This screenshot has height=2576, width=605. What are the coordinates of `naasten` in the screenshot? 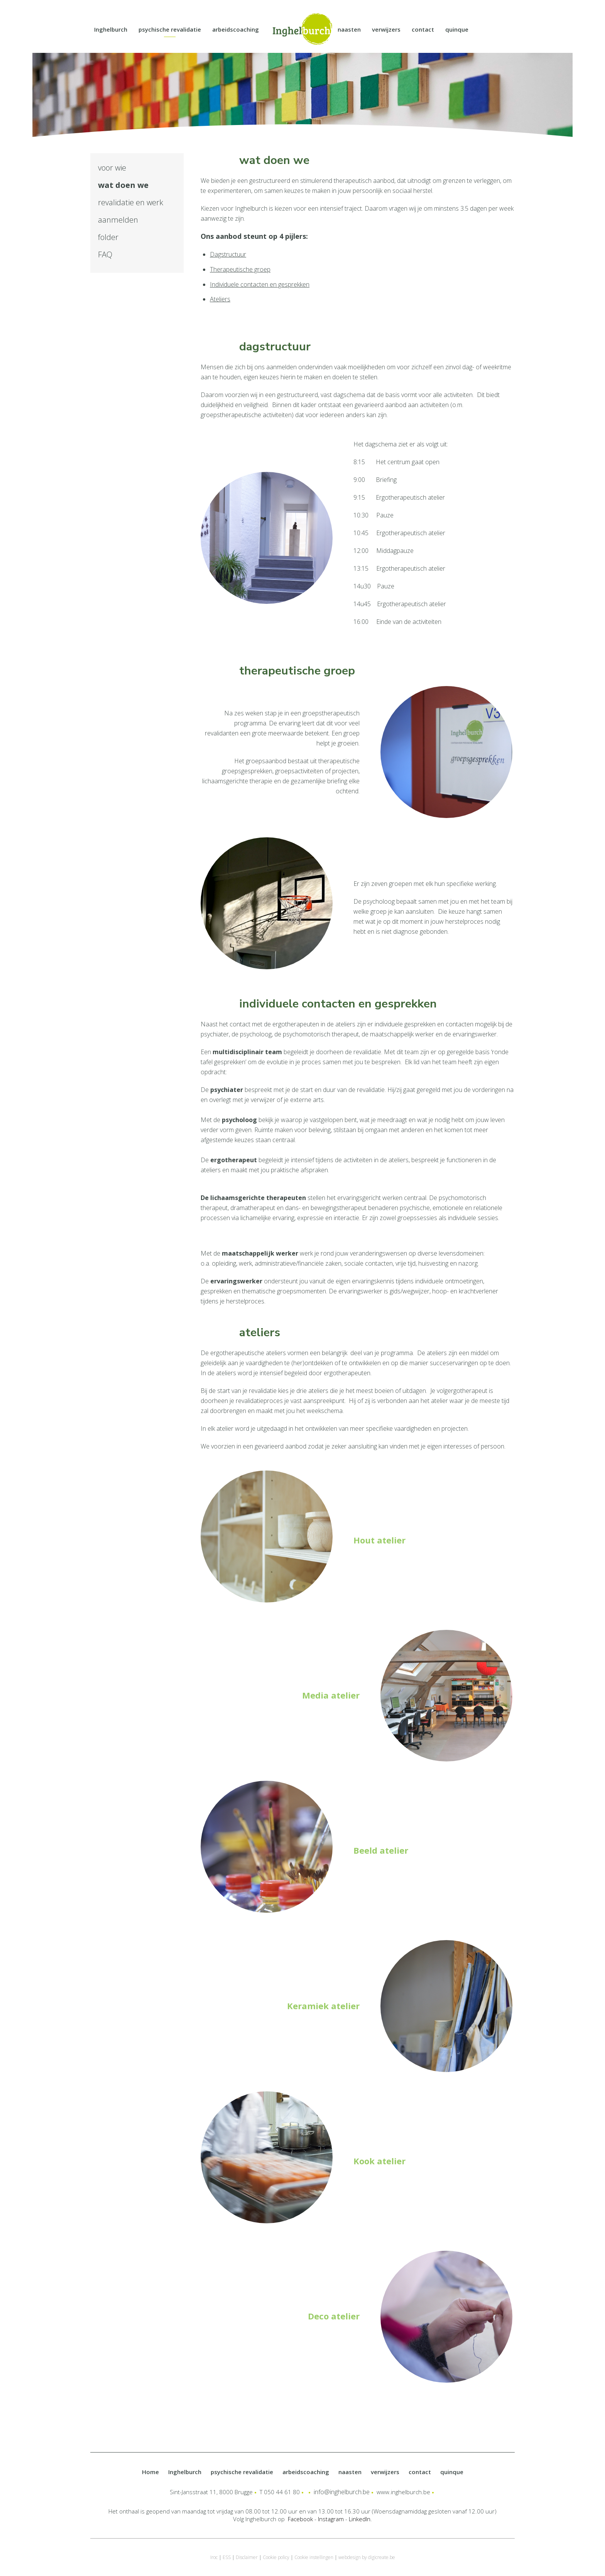 It's located at (349, 29).